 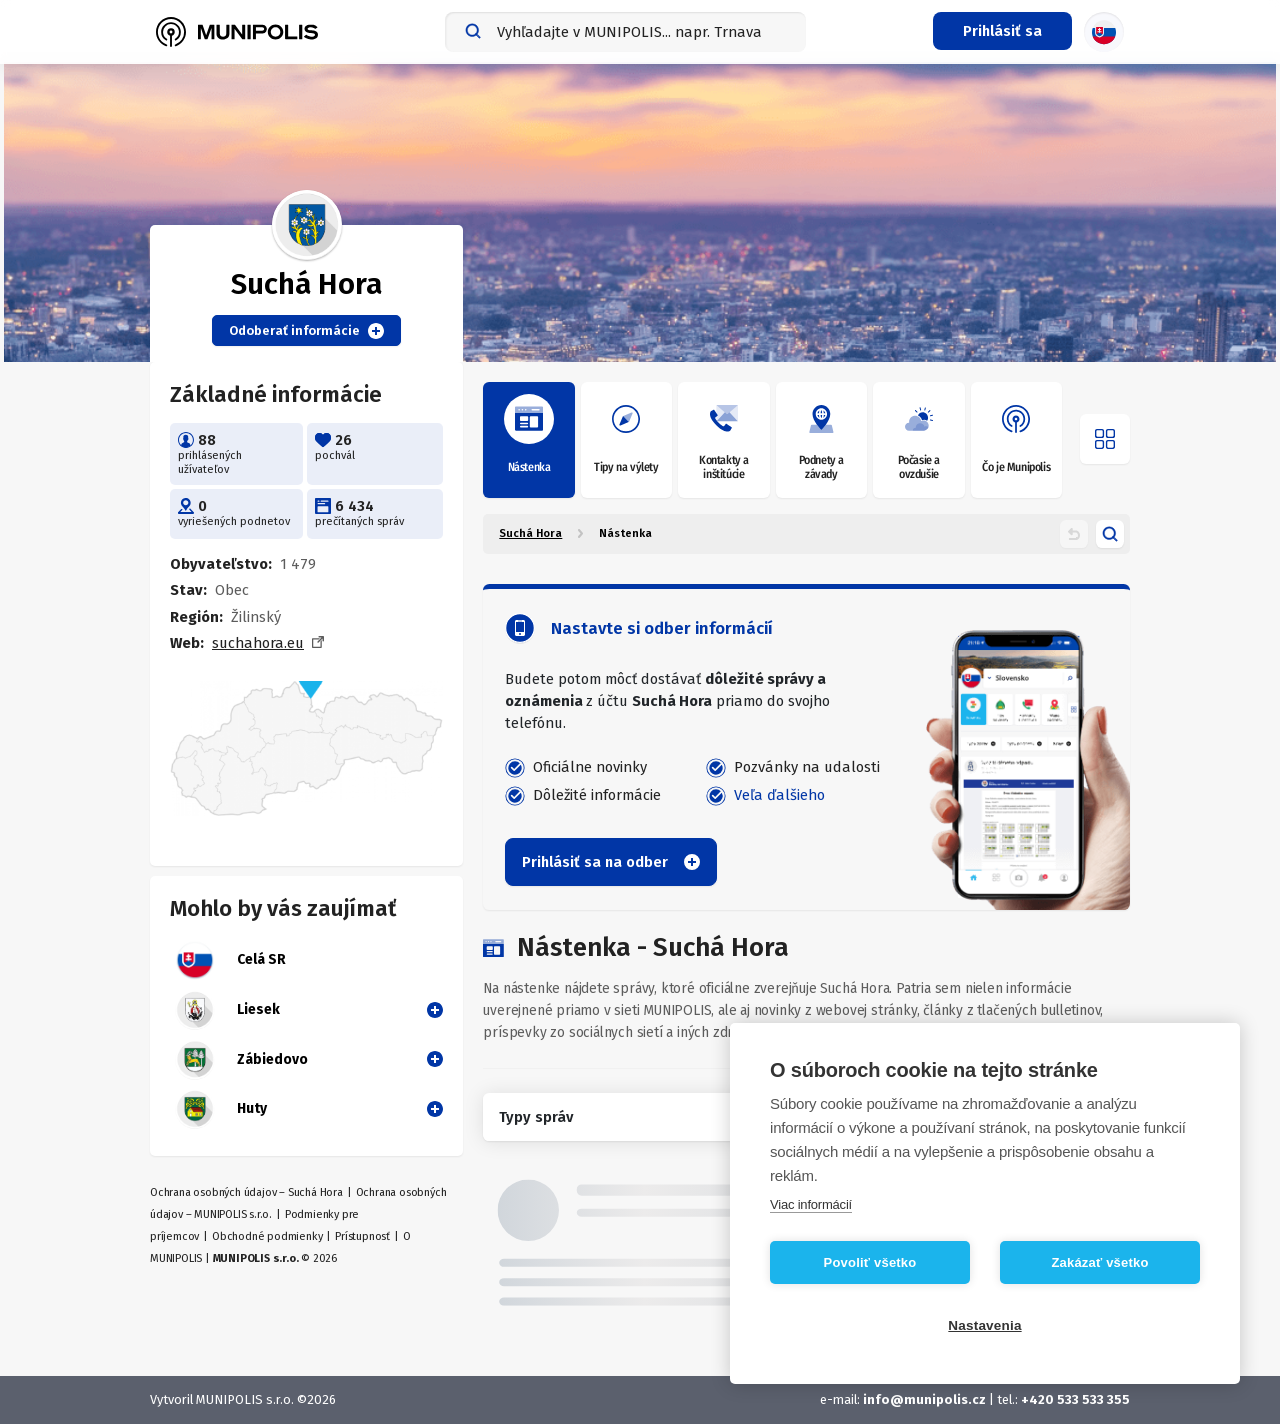 What do you see at coordinates (811, 1204) in the screenshot?
I see `Viac informácií` at bounding box center [811, 1204].